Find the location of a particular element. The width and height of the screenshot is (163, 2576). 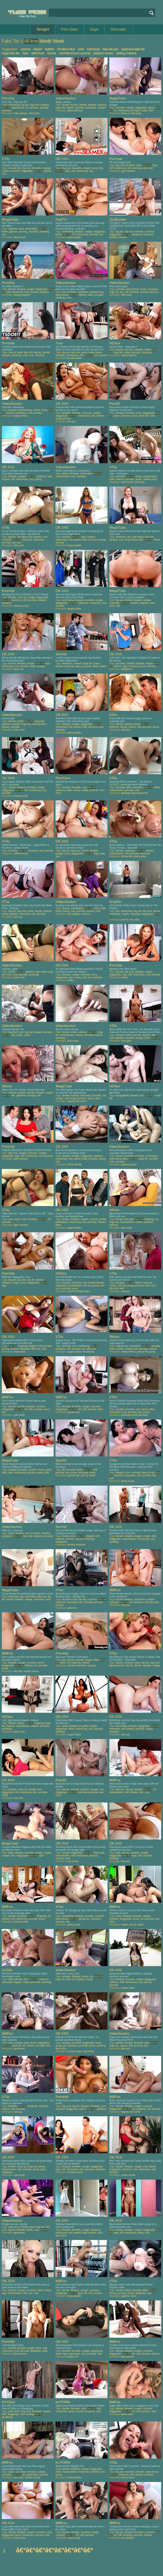

kagney linn karter is located at coordinates (77, 1101).